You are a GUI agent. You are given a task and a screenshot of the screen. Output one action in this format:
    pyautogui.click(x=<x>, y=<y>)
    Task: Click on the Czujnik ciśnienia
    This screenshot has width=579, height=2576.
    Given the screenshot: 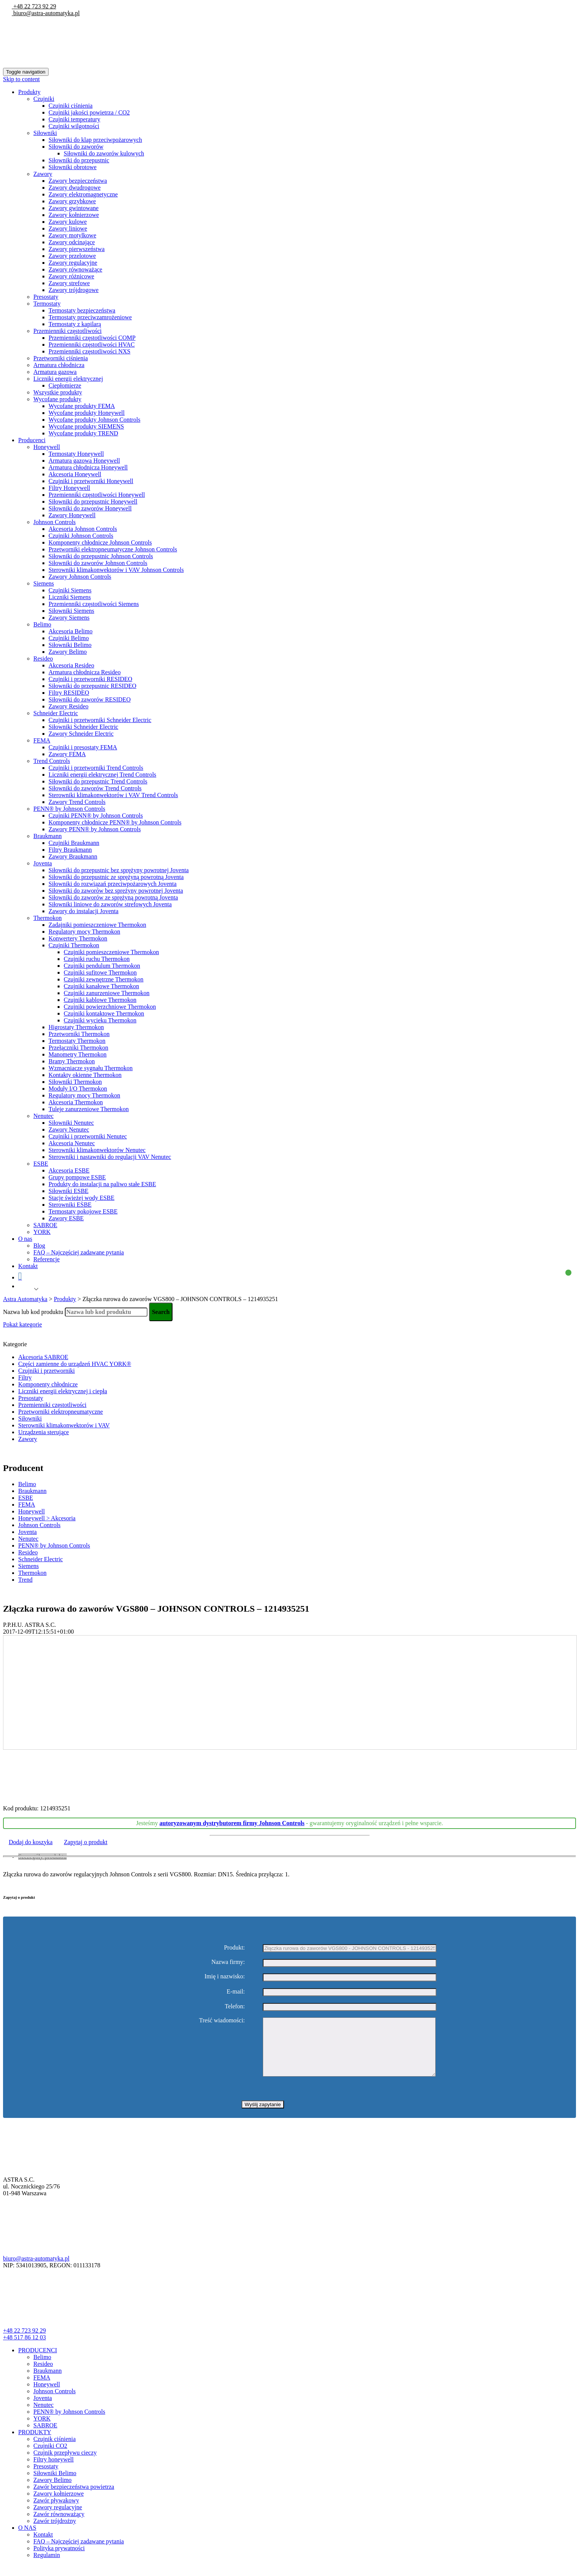 What is the action you would take?
    pyautogui.click(x=54, y=2450)
    